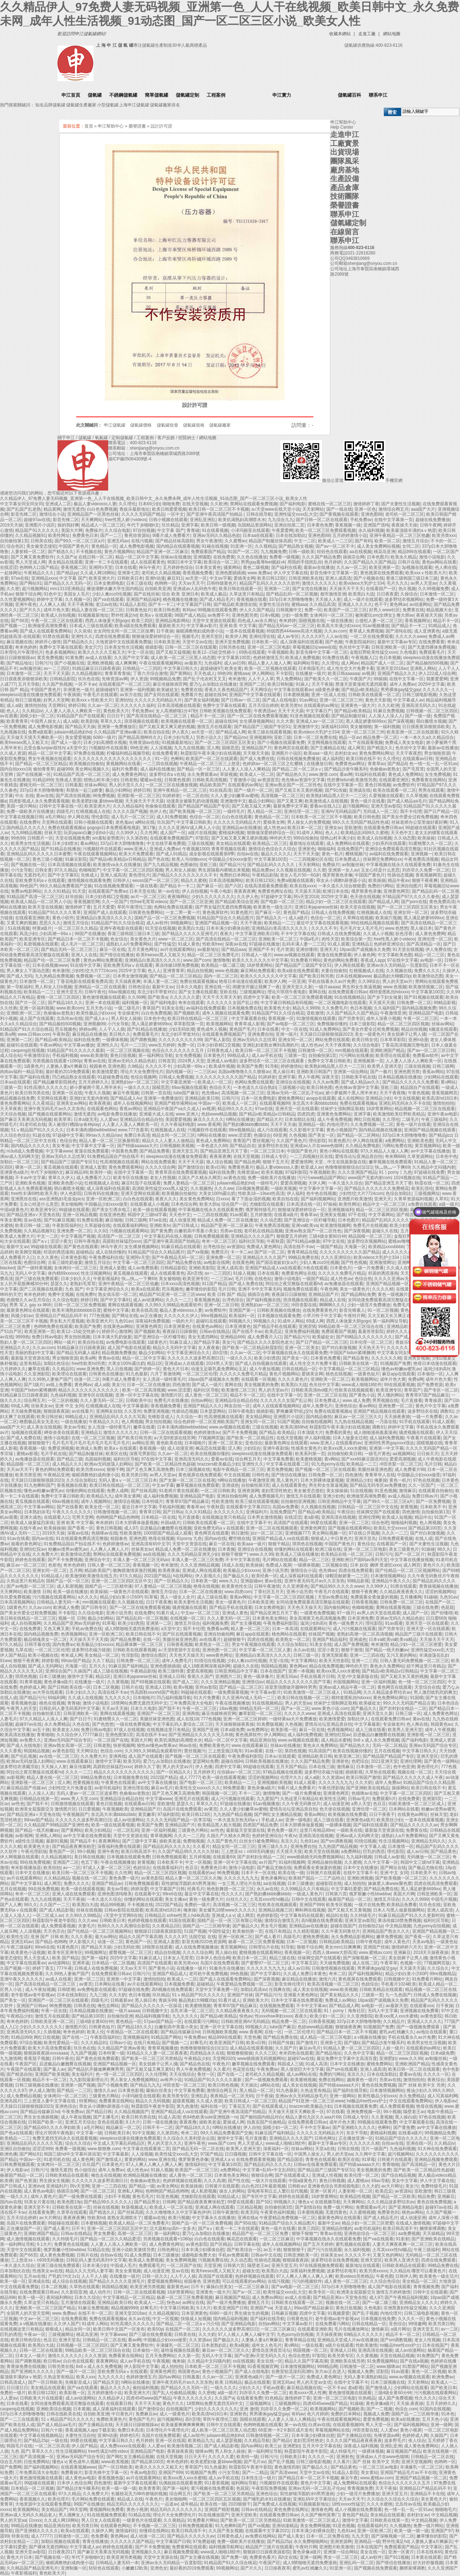 Image resolution: width=460 pixels, height=2576 pixels. What do you see at coordinates (111, 1209) in the screenshot?
I see `国产美女引诱水电工` at bounding box center [111, 1209].